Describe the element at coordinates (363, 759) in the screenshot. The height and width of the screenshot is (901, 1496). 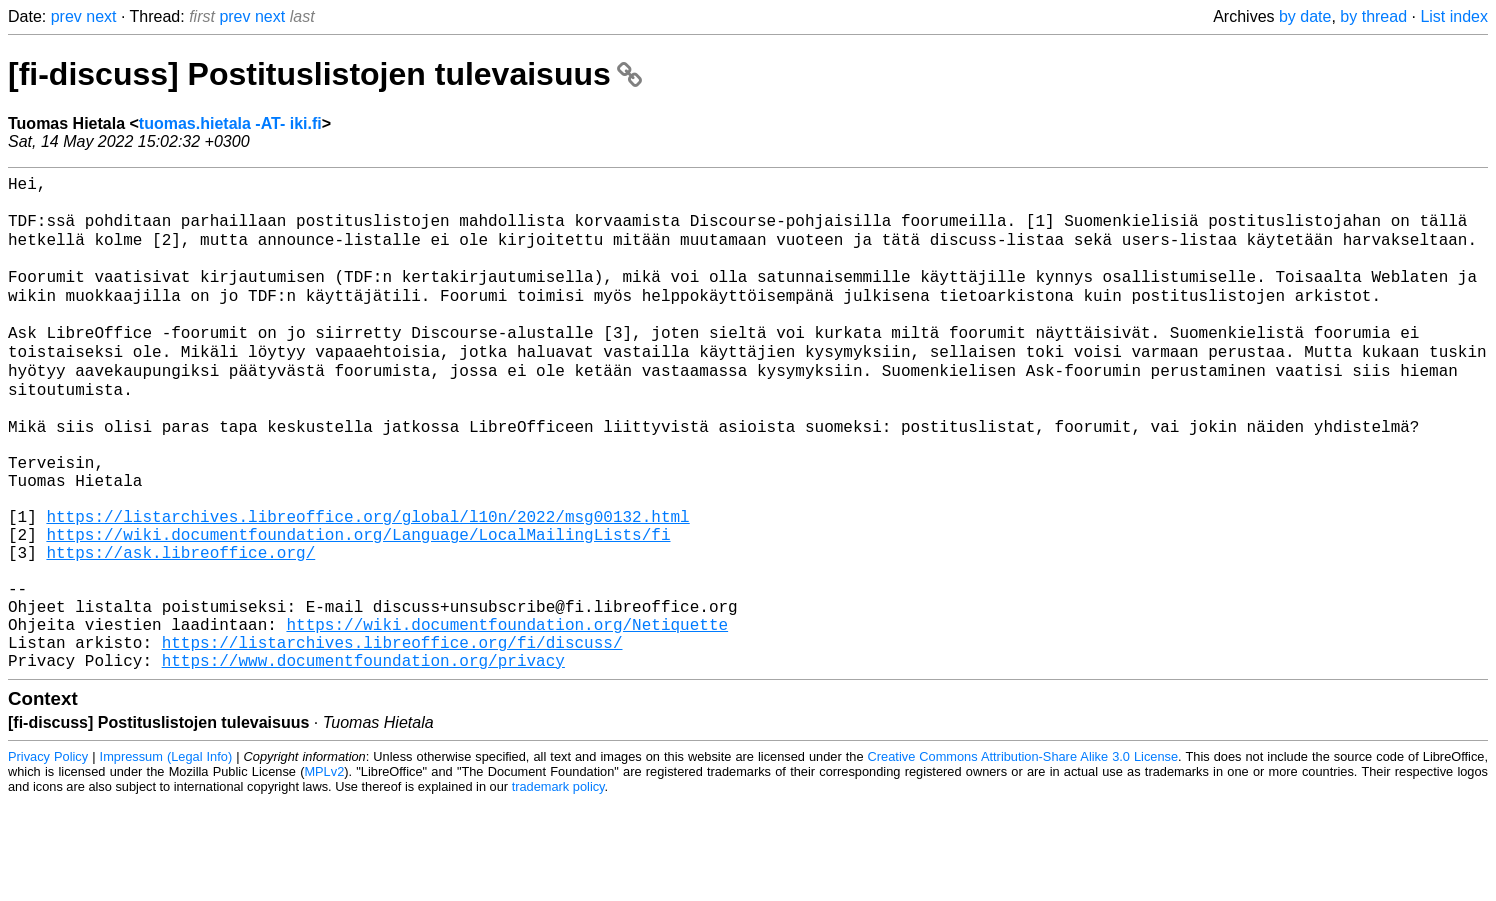
I see `https://www.documentfoundation.org/privacy` at that location.